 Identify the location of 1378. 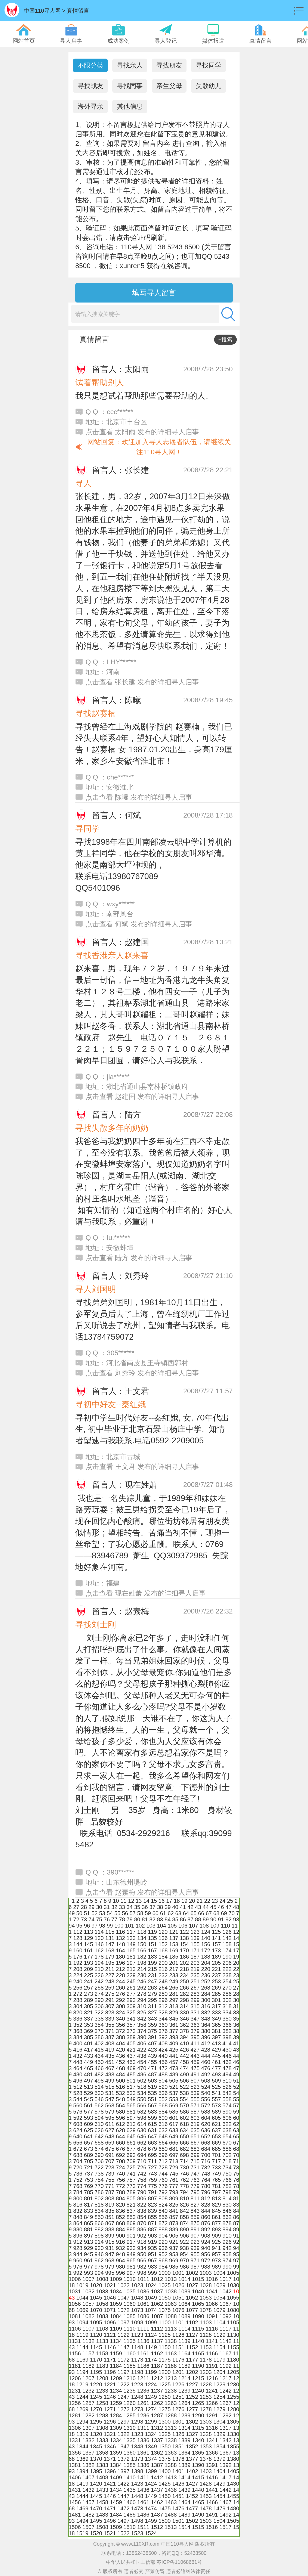
(206, 2459).